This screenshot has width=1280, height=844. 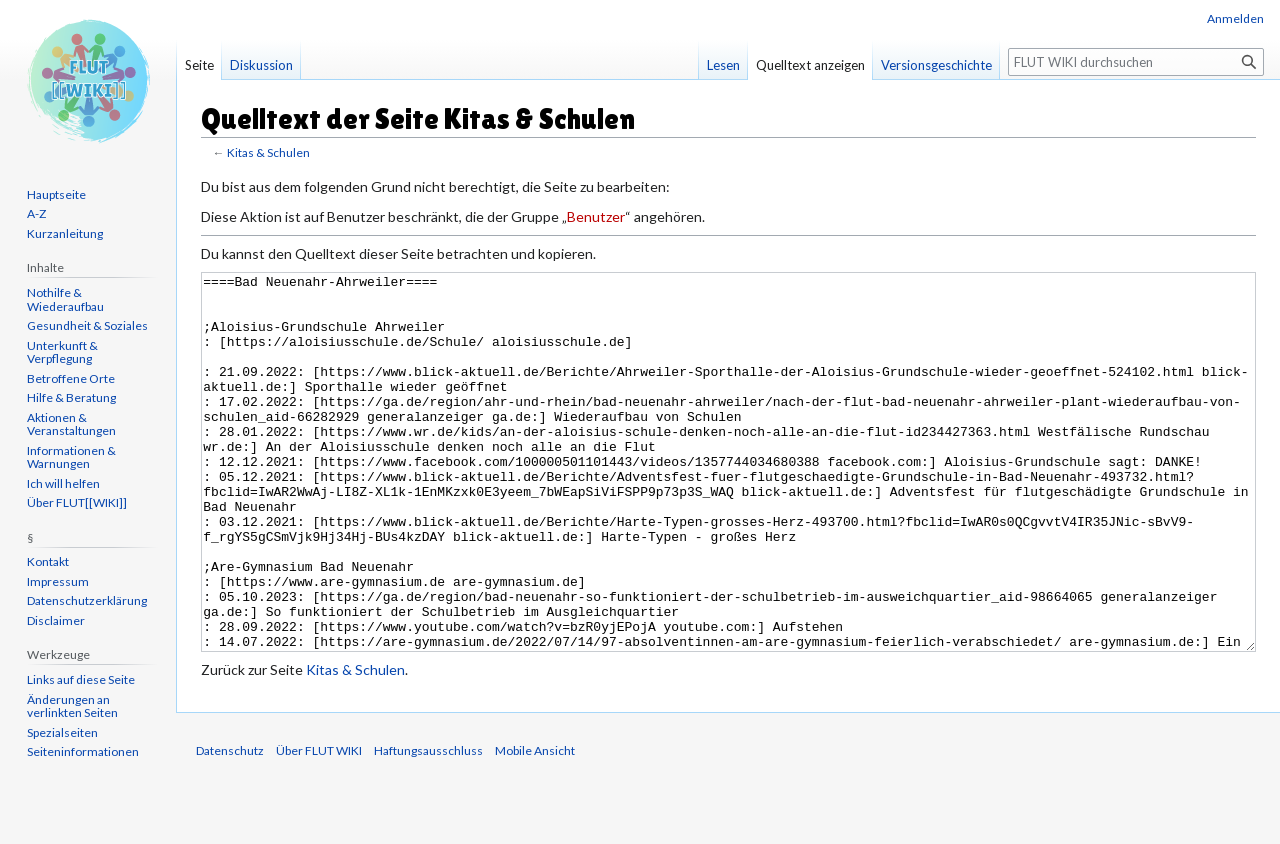 What do you see at coordinates (71, 424) in the screenshot?
I see `Aktionen & Veranstaltungen` at bounding box center [71, 424].